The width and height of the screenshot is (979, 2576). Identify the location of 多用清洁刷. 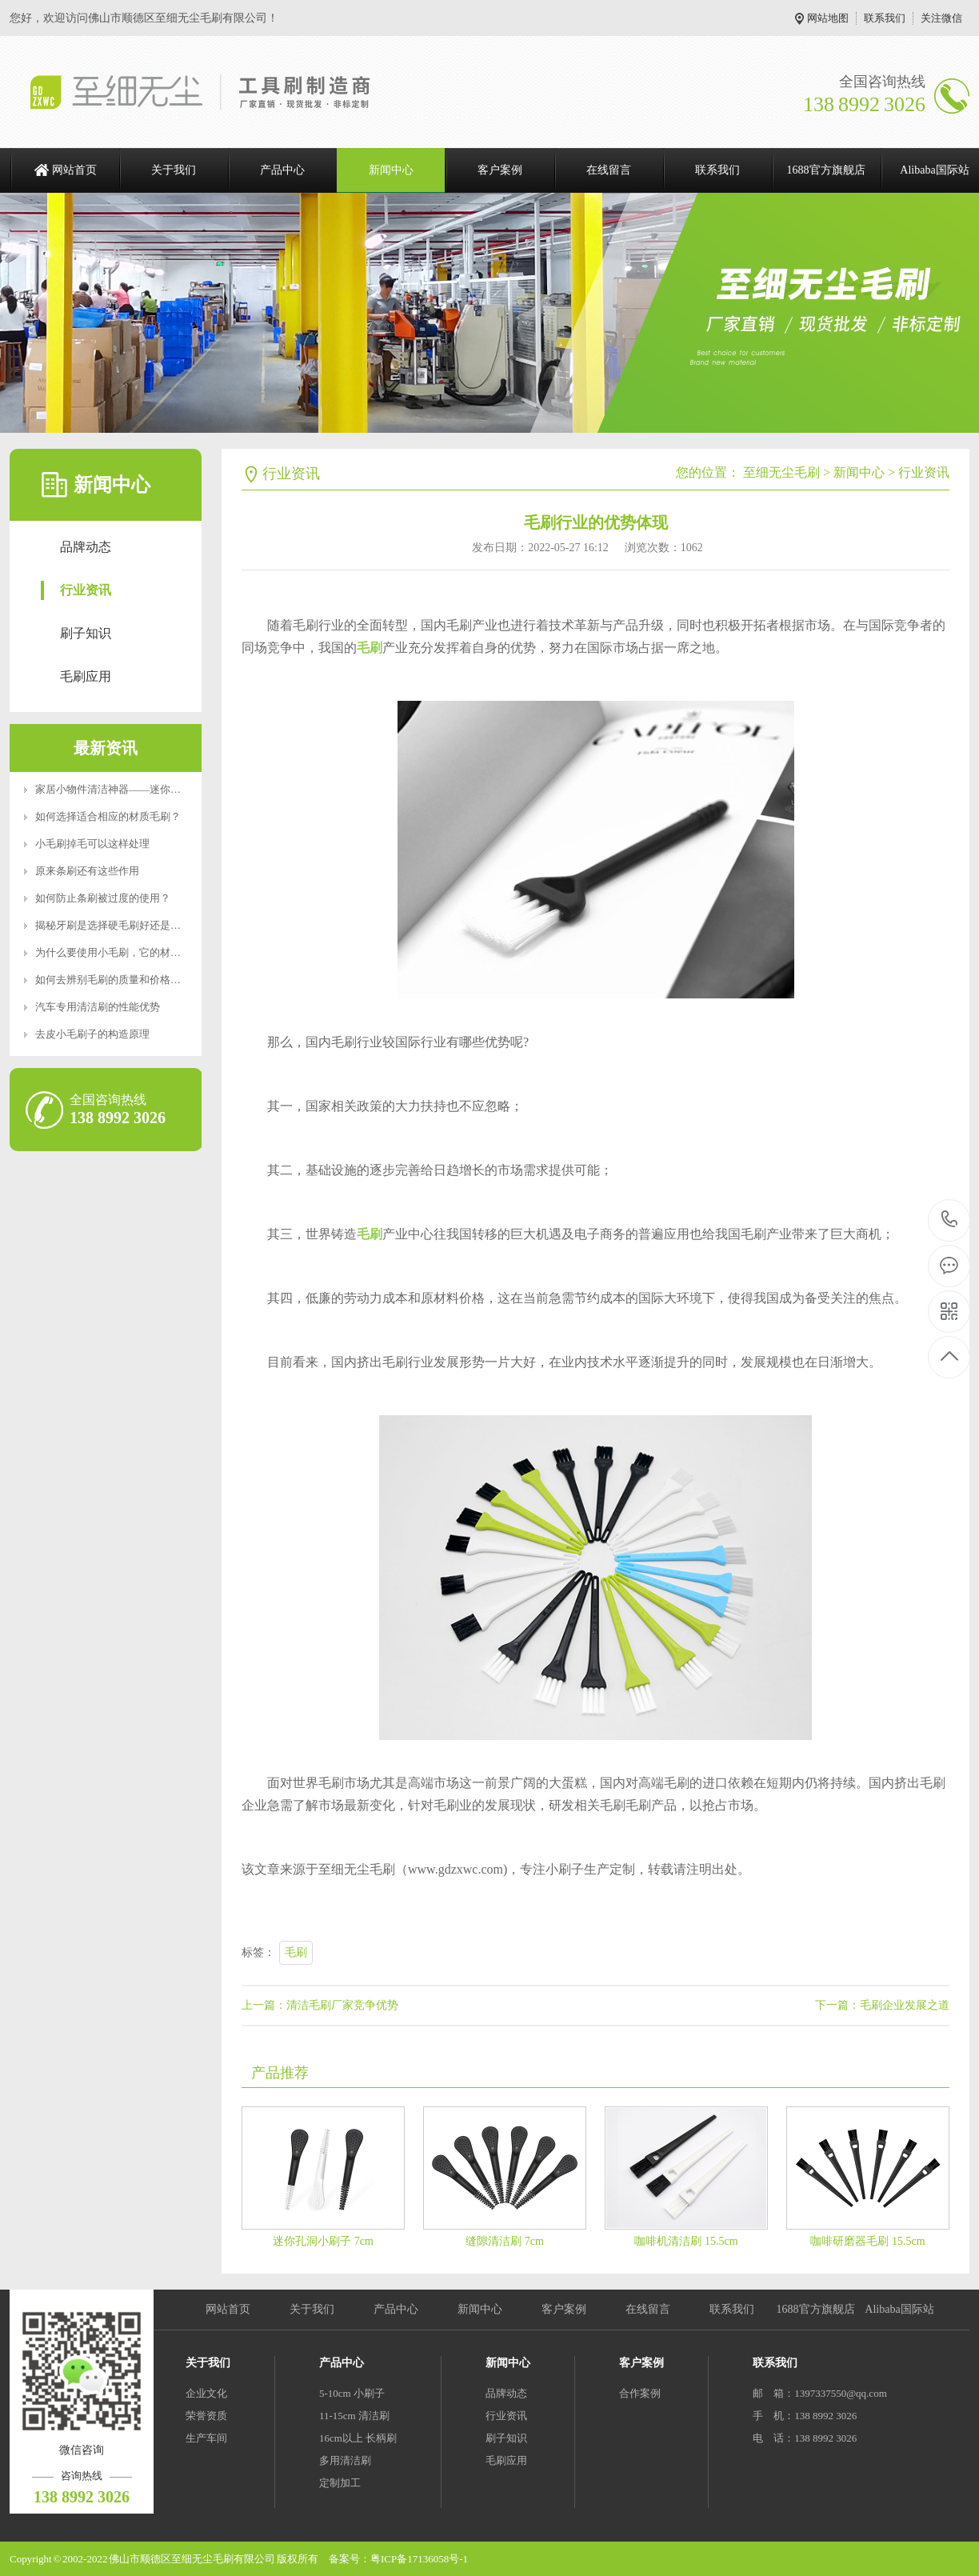
(345, 2460).